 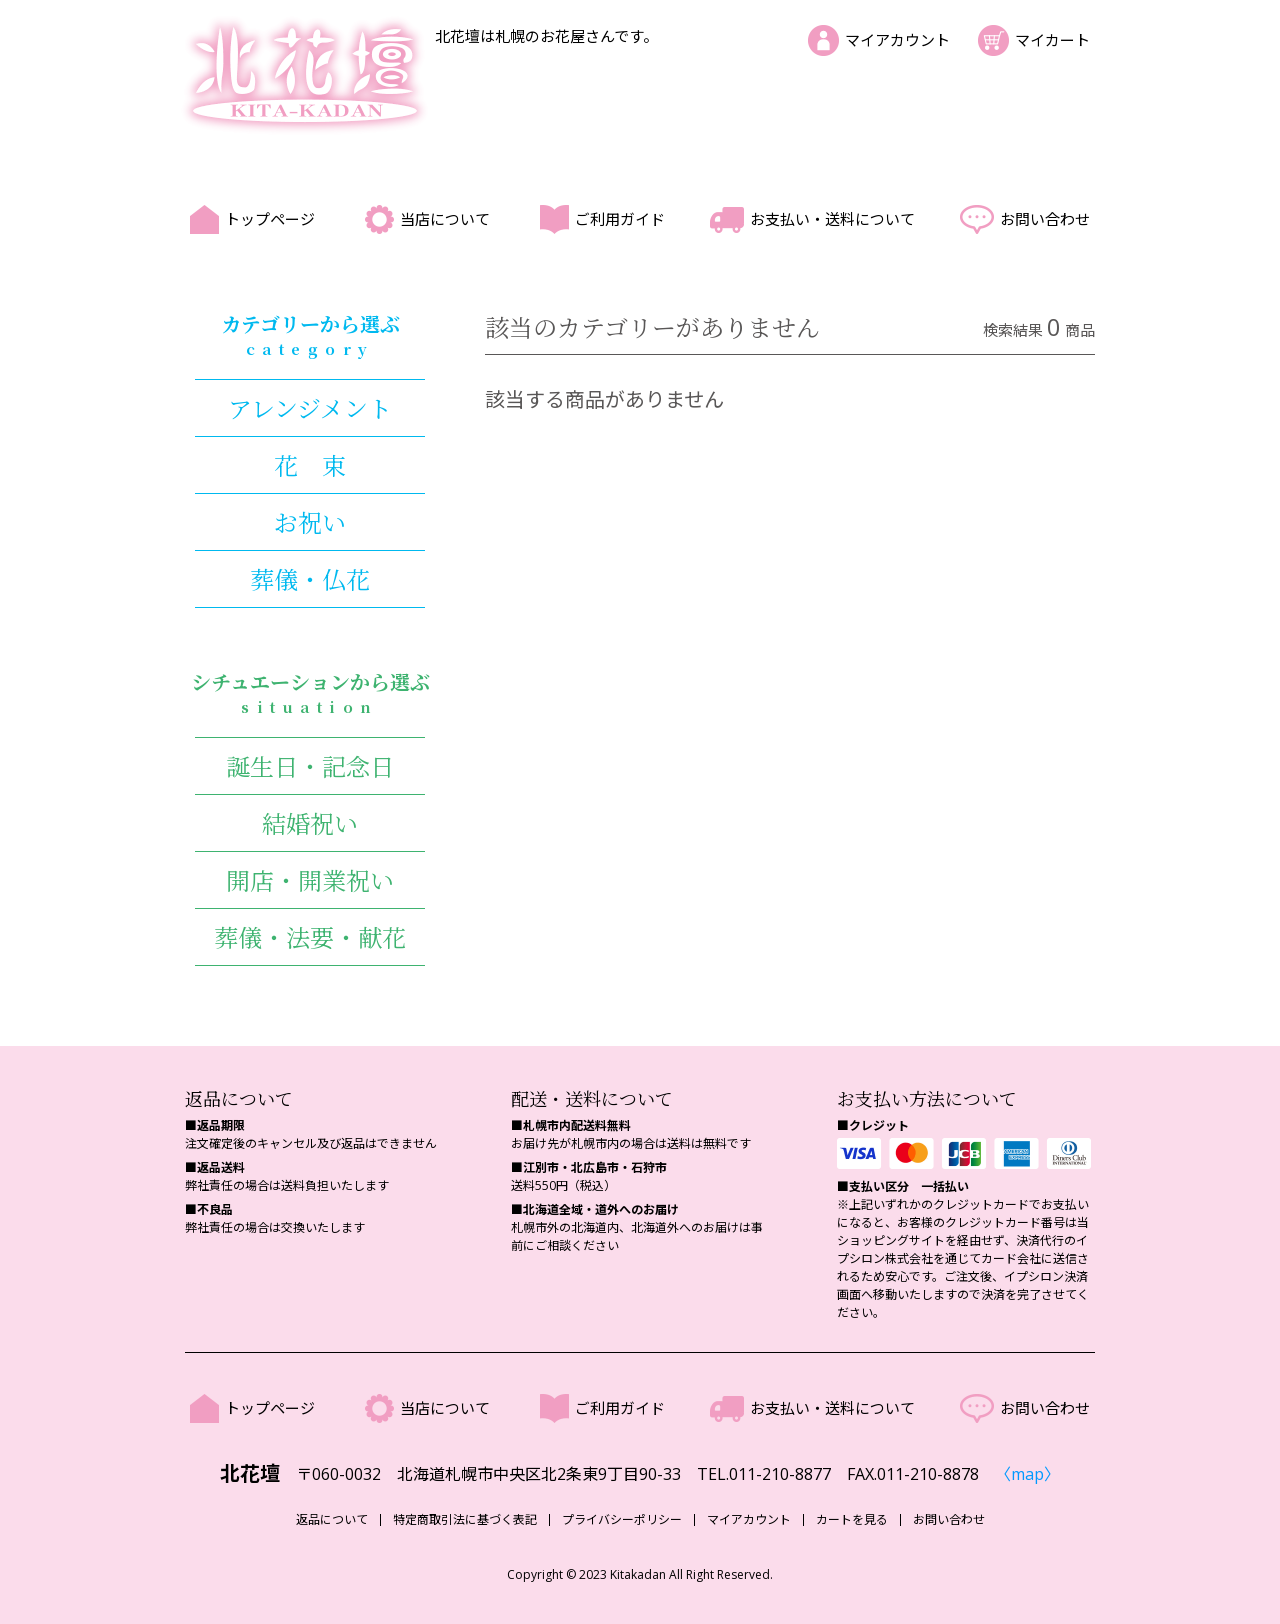 What do you see at coordinates (897, 40) in the screenshot?
I see `マイアカウント` at bounding box center [897, 40].